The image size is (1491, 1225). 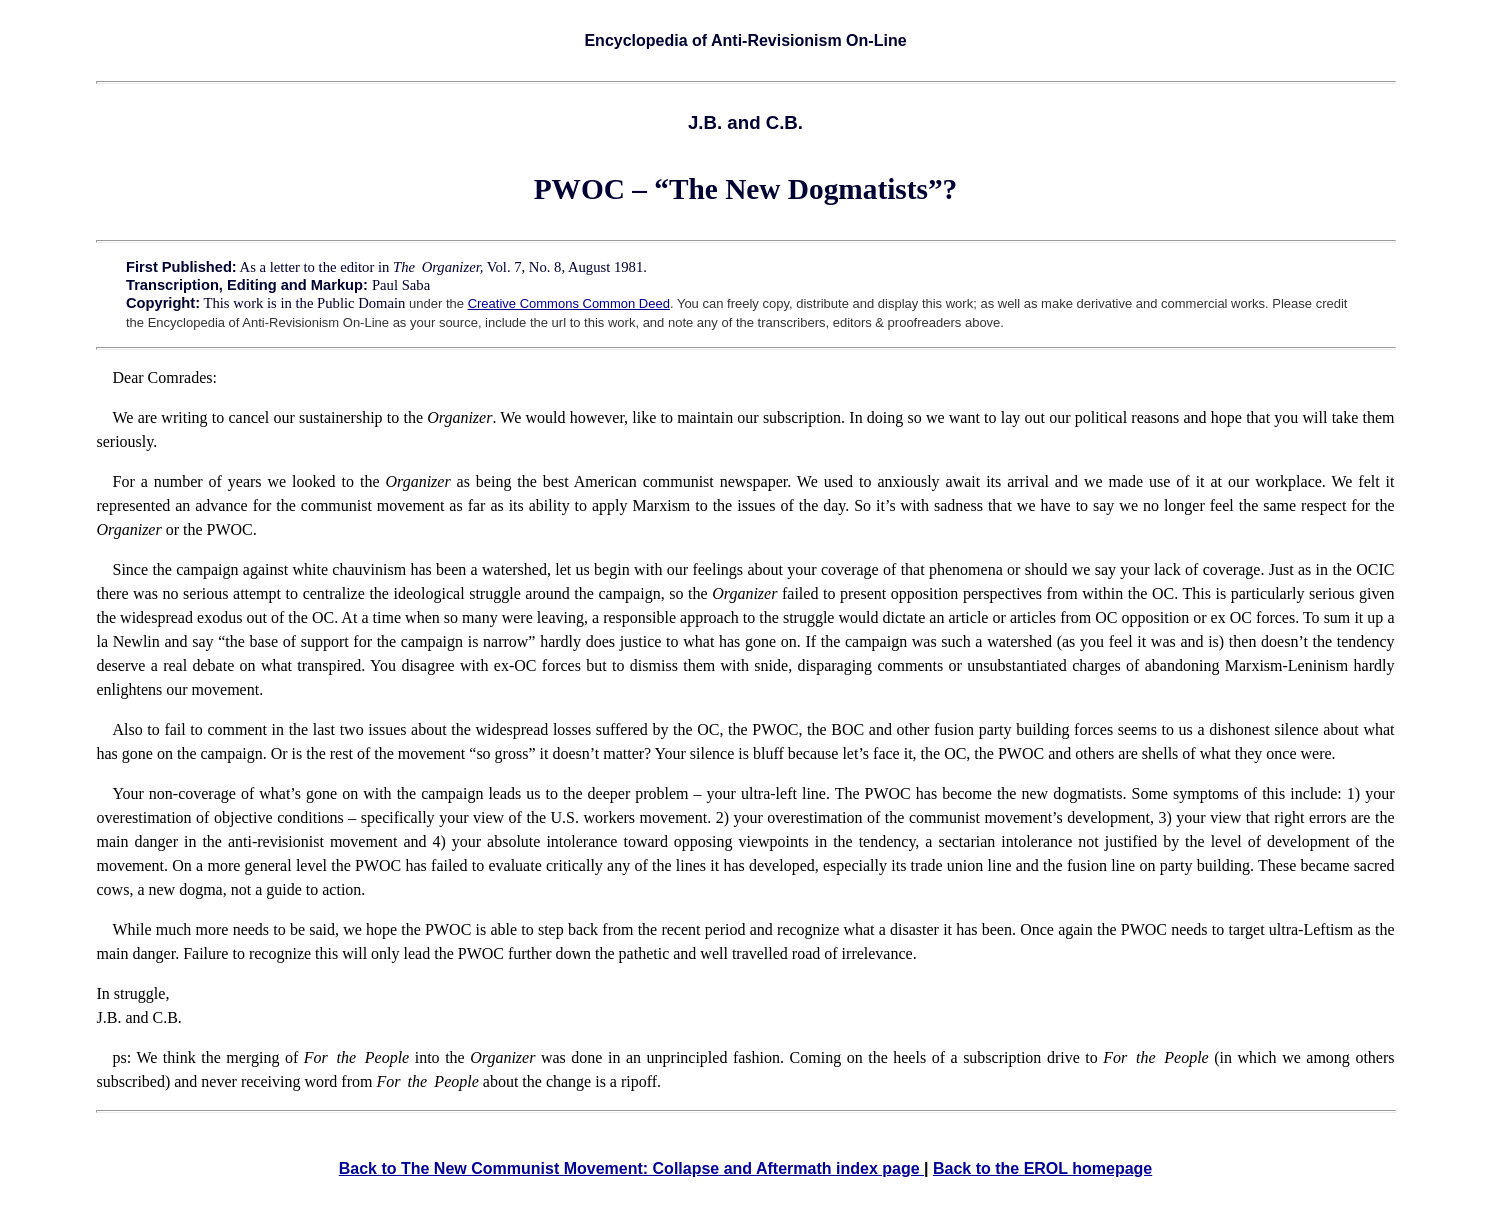 What do you see at coordinates (1042, 1168) in the screenshot?
I see `Back to the EROL homepage` at bounding box center [1042, 1168].